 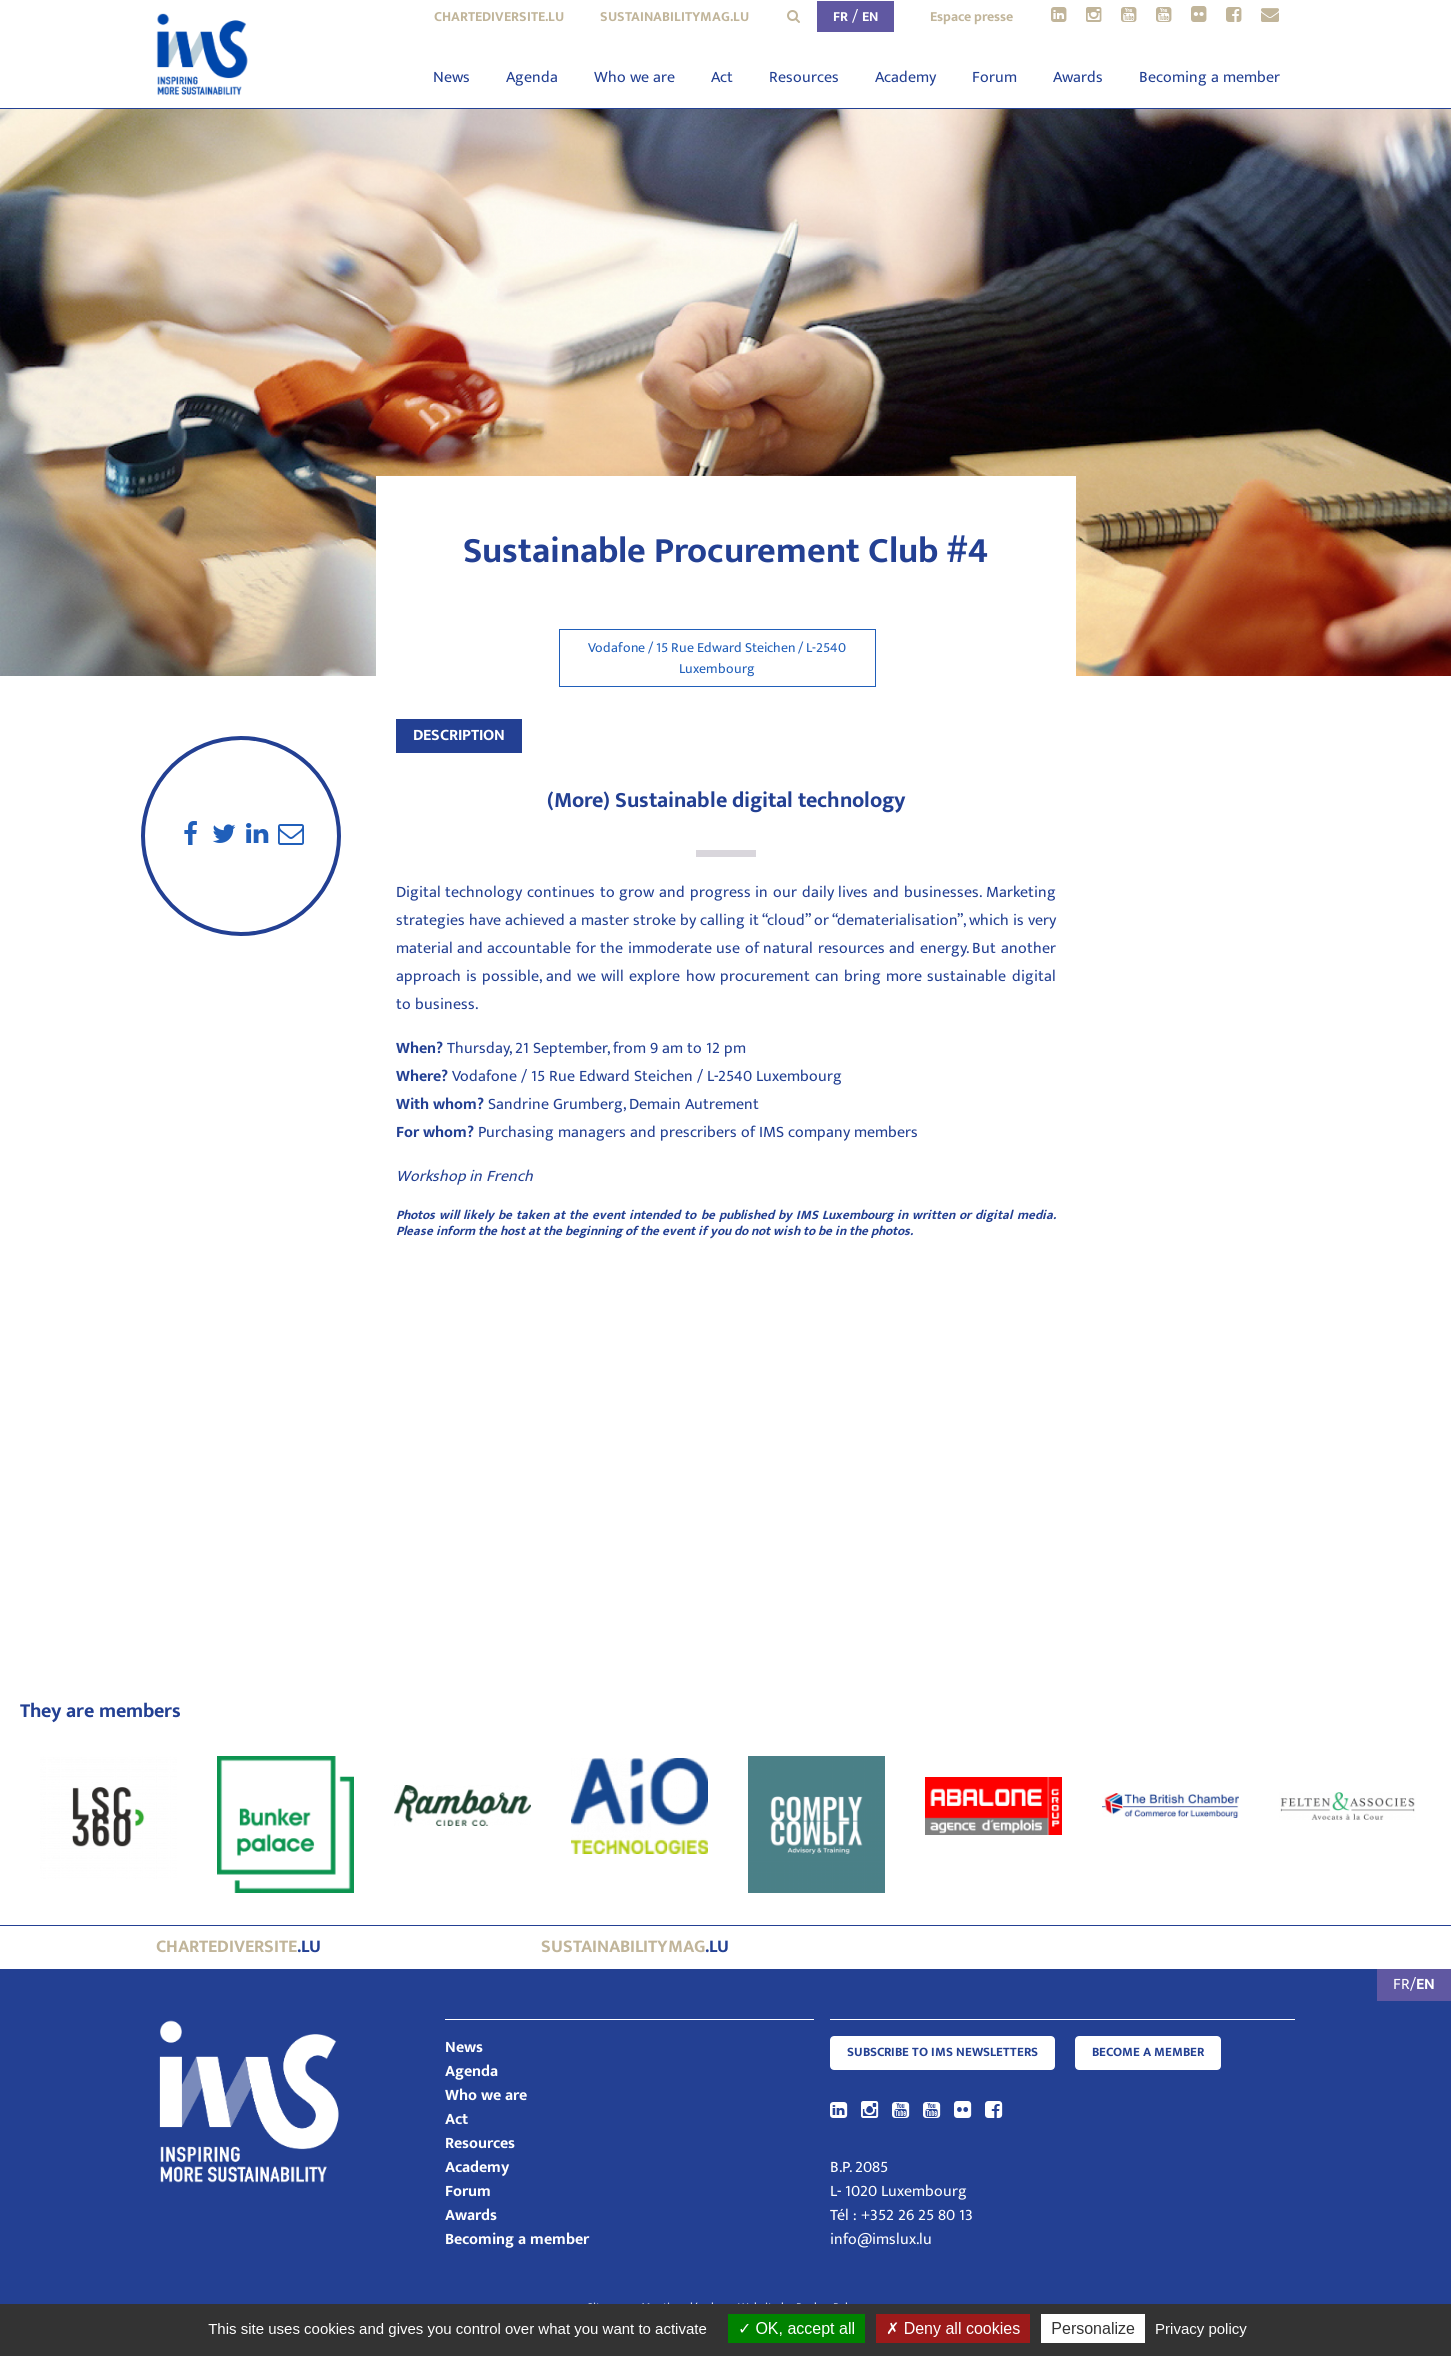 I want to click on Description, so click(x=459, y=735).